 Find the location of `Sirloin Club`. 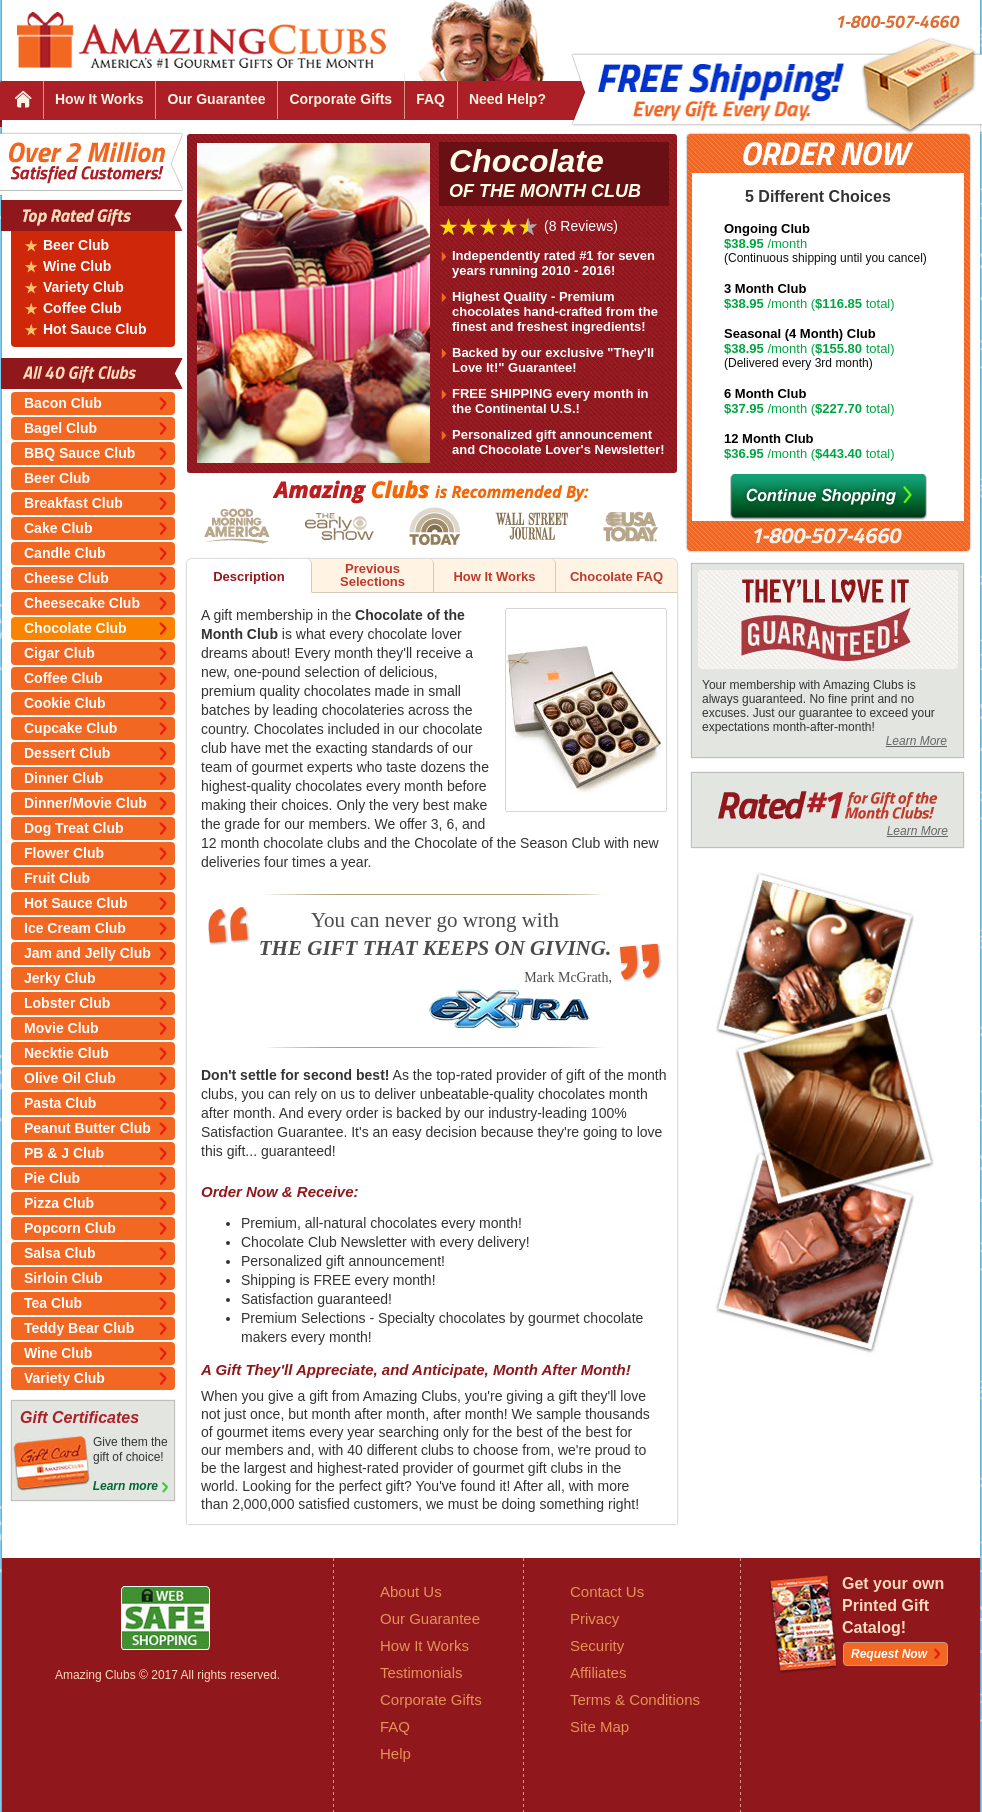

Sirloin Club is located at coordinates (63, 1278).